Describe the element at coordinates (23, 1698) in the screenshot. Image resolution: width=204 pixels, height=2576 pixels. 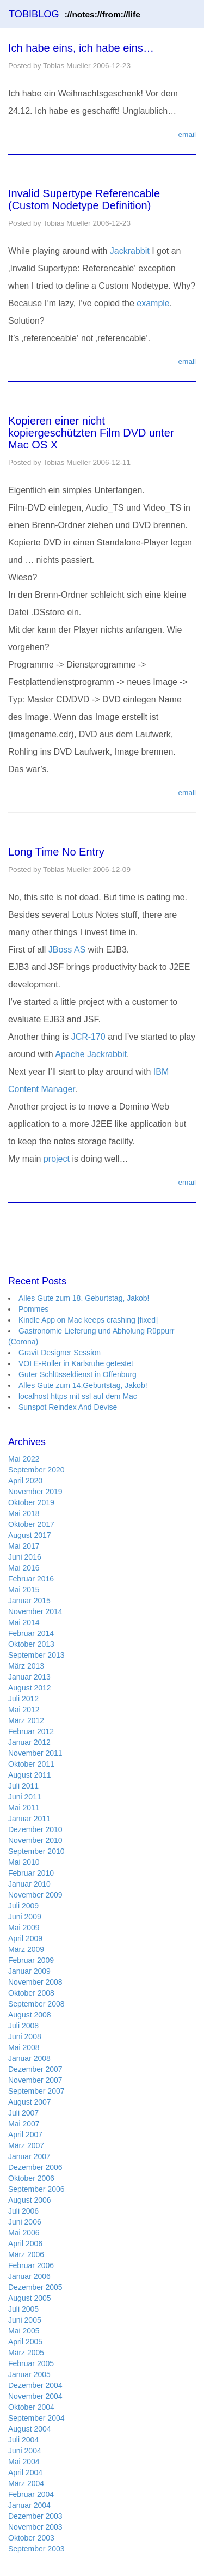
I see `Juli 2012` at that location.